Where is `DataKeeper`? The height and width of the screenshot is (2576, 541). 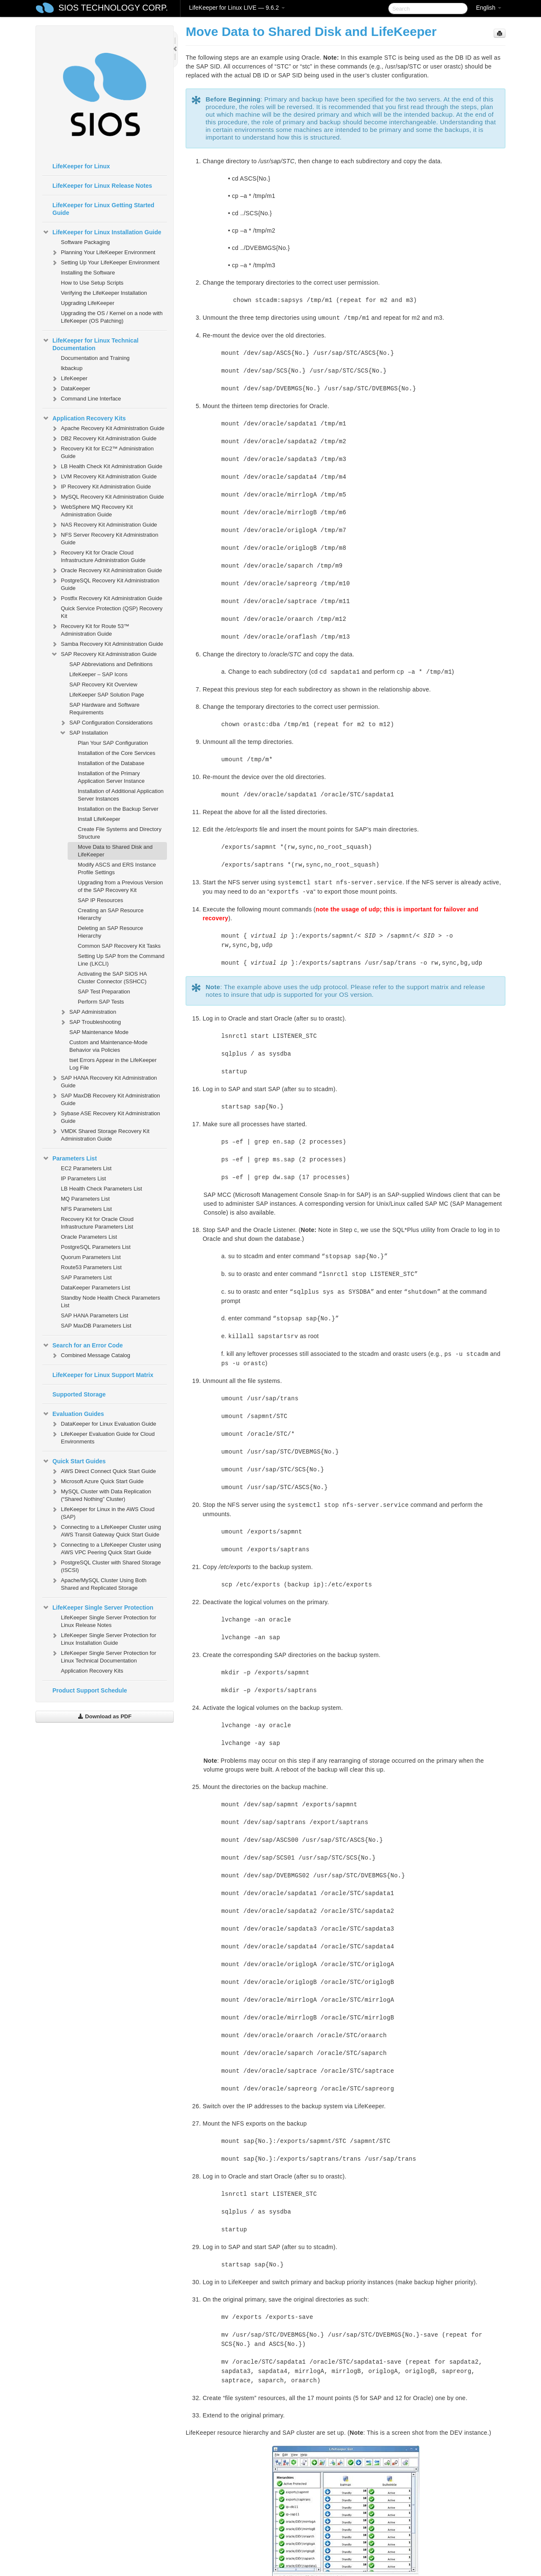 DataKeeper is located at coordinates (70, 389).